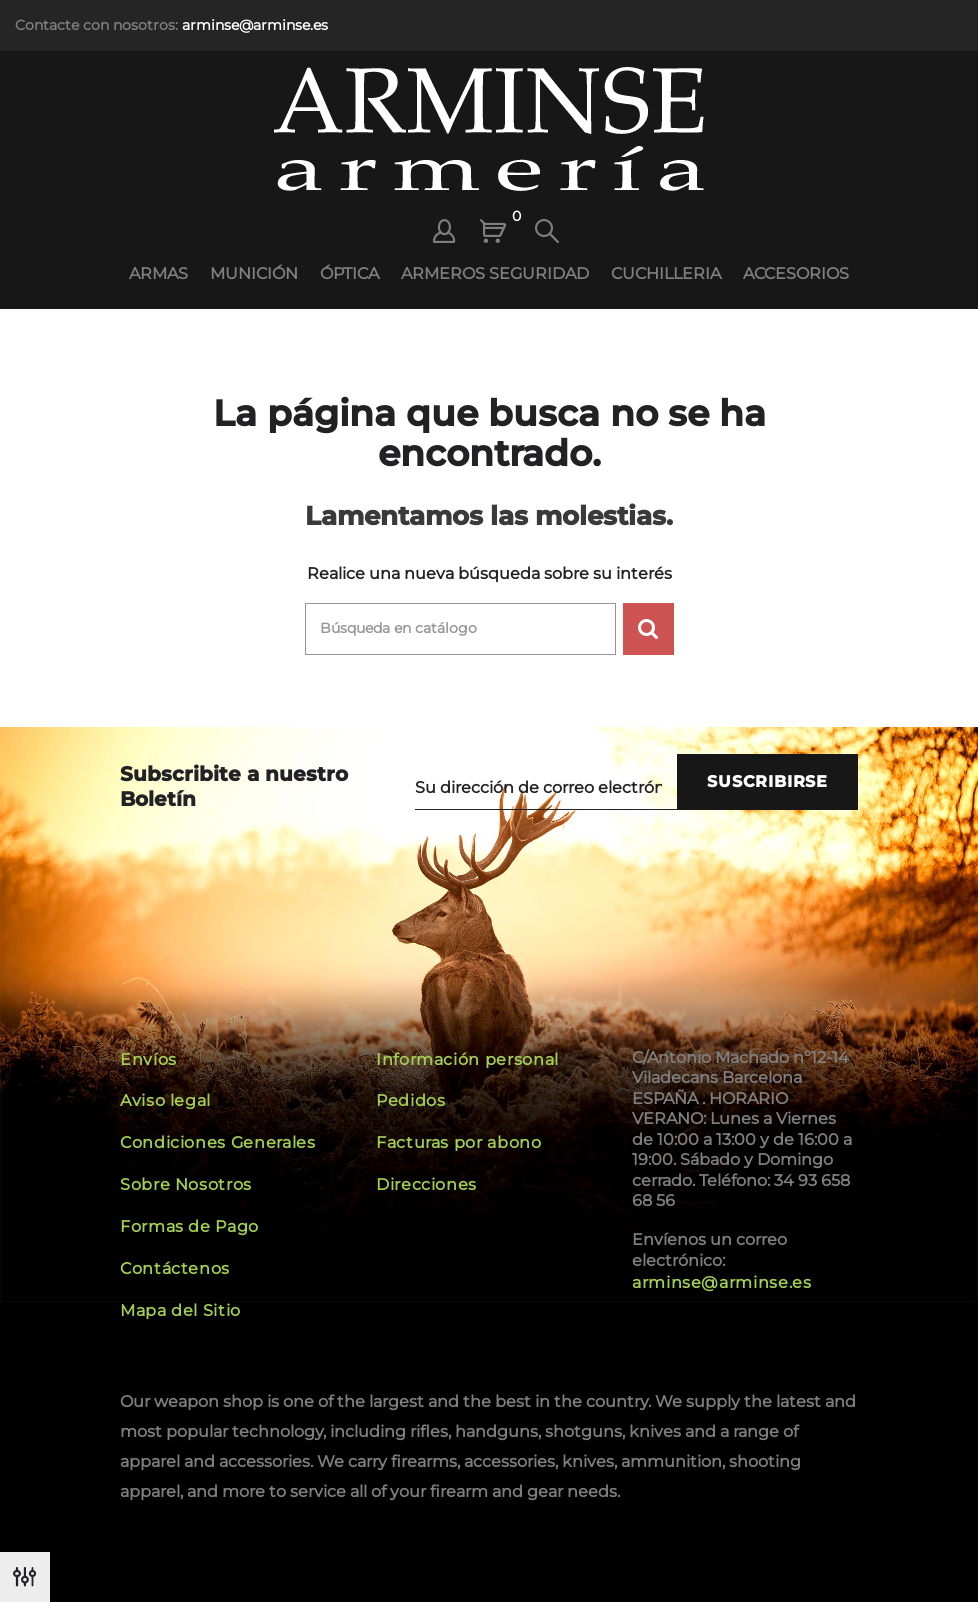 The image size is (978, 1602). What do you see at coordinates (666, 273) in the screenshot?
I see `CUCHILLERIA` at bounding box center [666, 273].